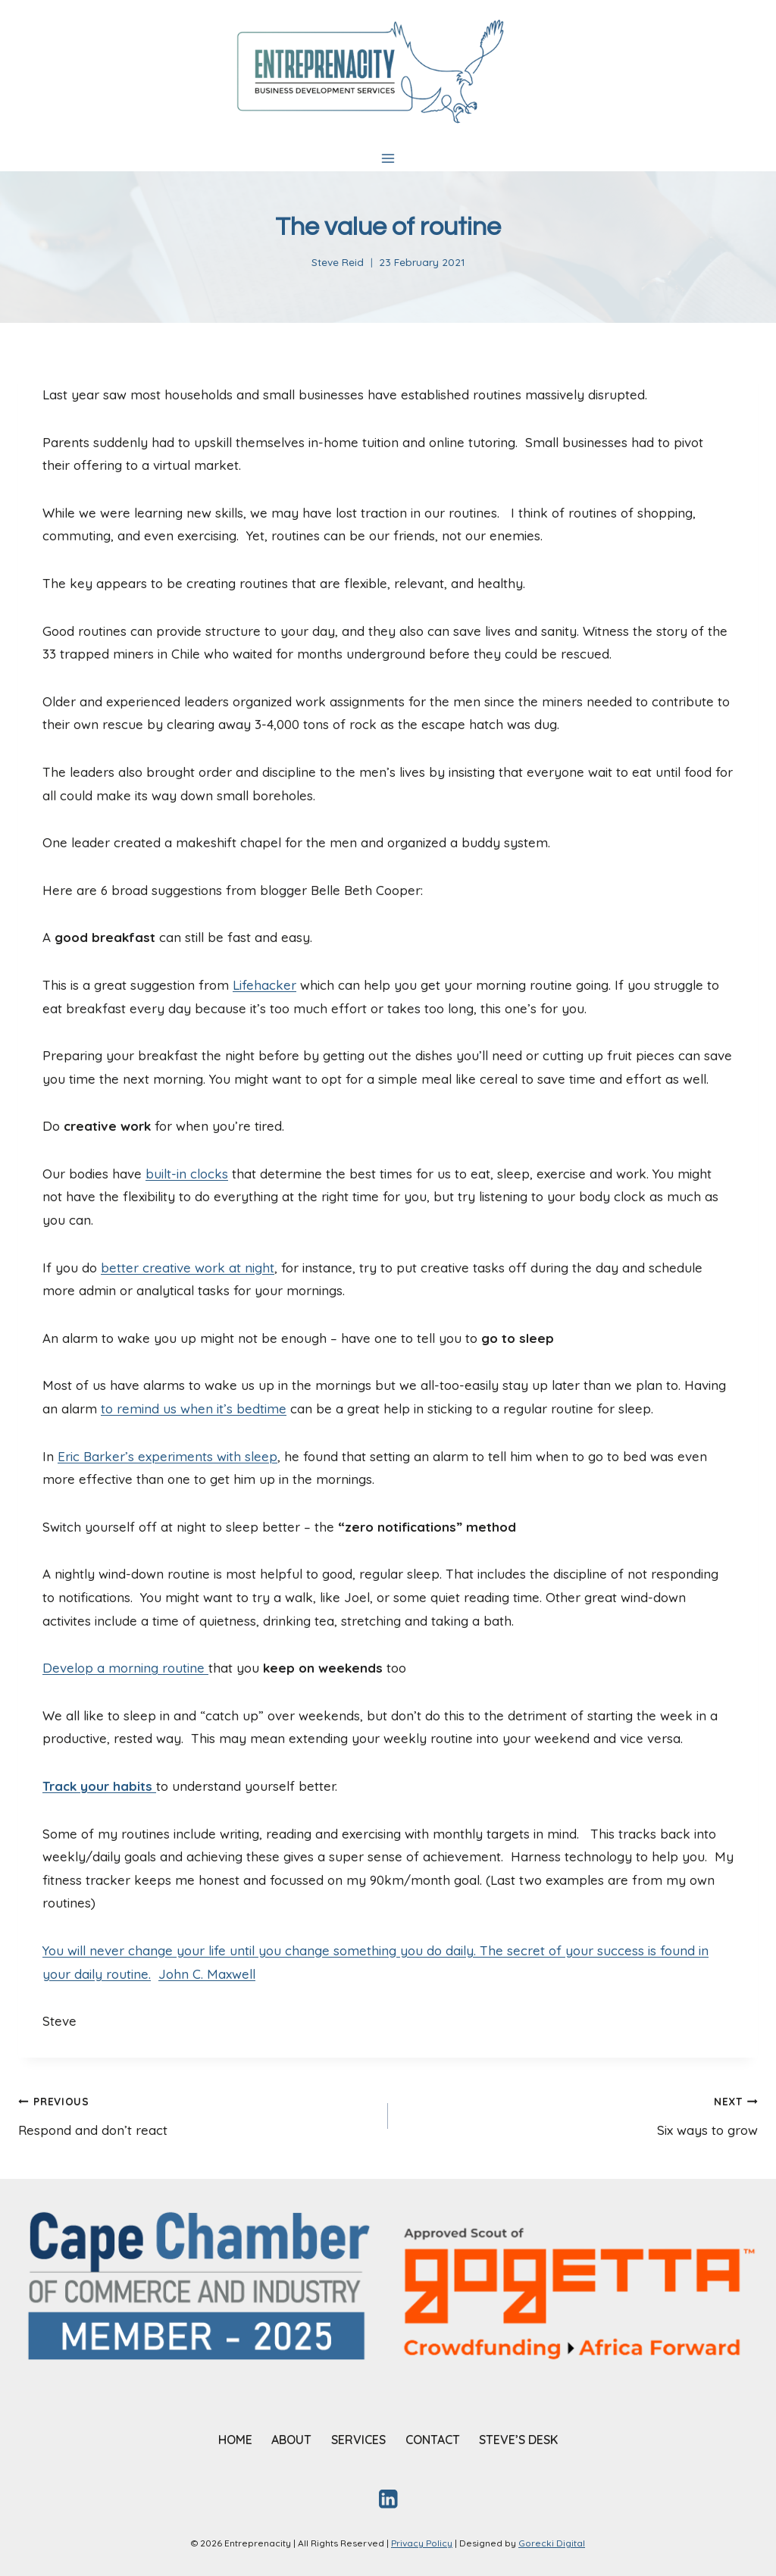  What do you see at coordinates (235, 2439) in the screenshot?
I see `HOME` at bounding box center [235, 2439].